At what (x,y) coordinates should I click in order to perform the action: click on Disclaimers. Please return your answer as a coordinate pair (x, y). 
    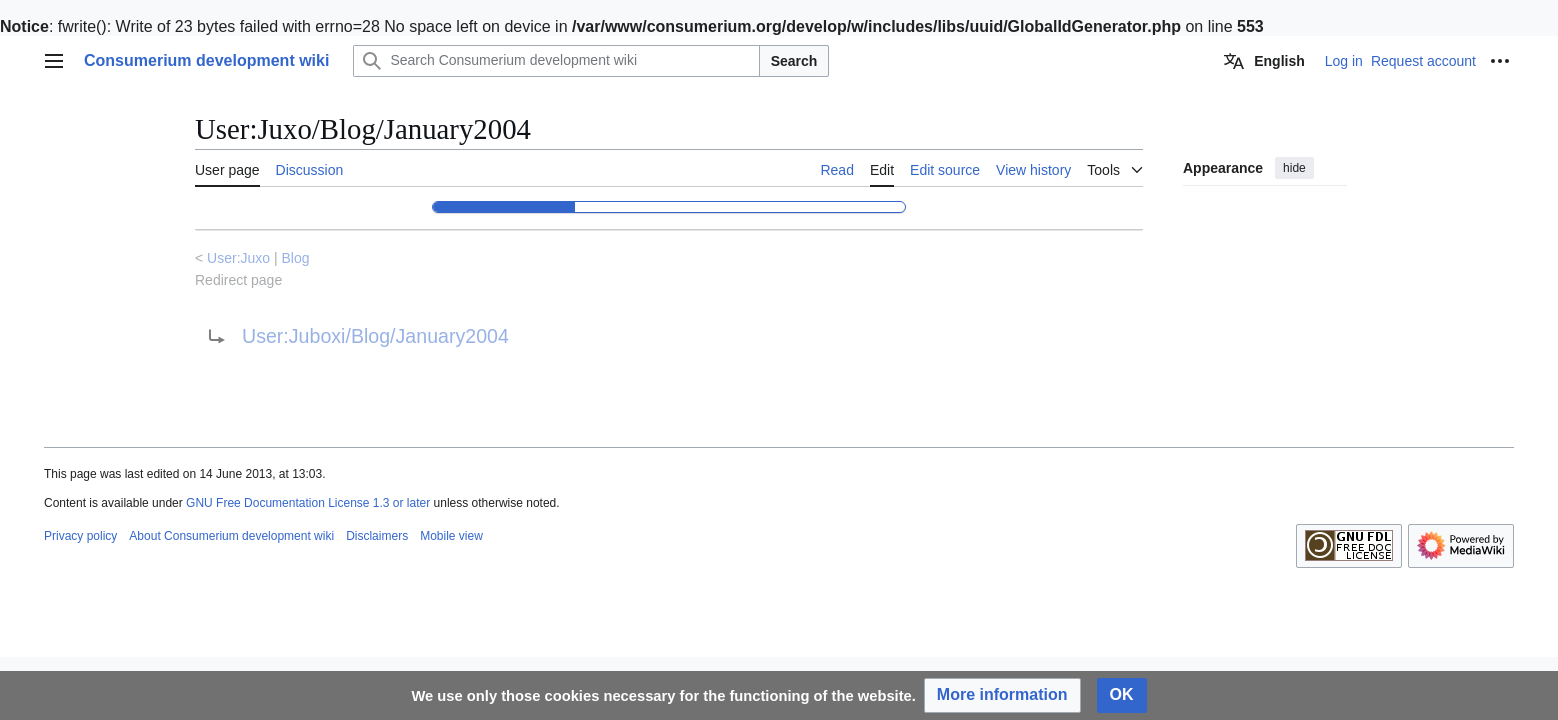
    Looking at the image, I should click on (377, 536).